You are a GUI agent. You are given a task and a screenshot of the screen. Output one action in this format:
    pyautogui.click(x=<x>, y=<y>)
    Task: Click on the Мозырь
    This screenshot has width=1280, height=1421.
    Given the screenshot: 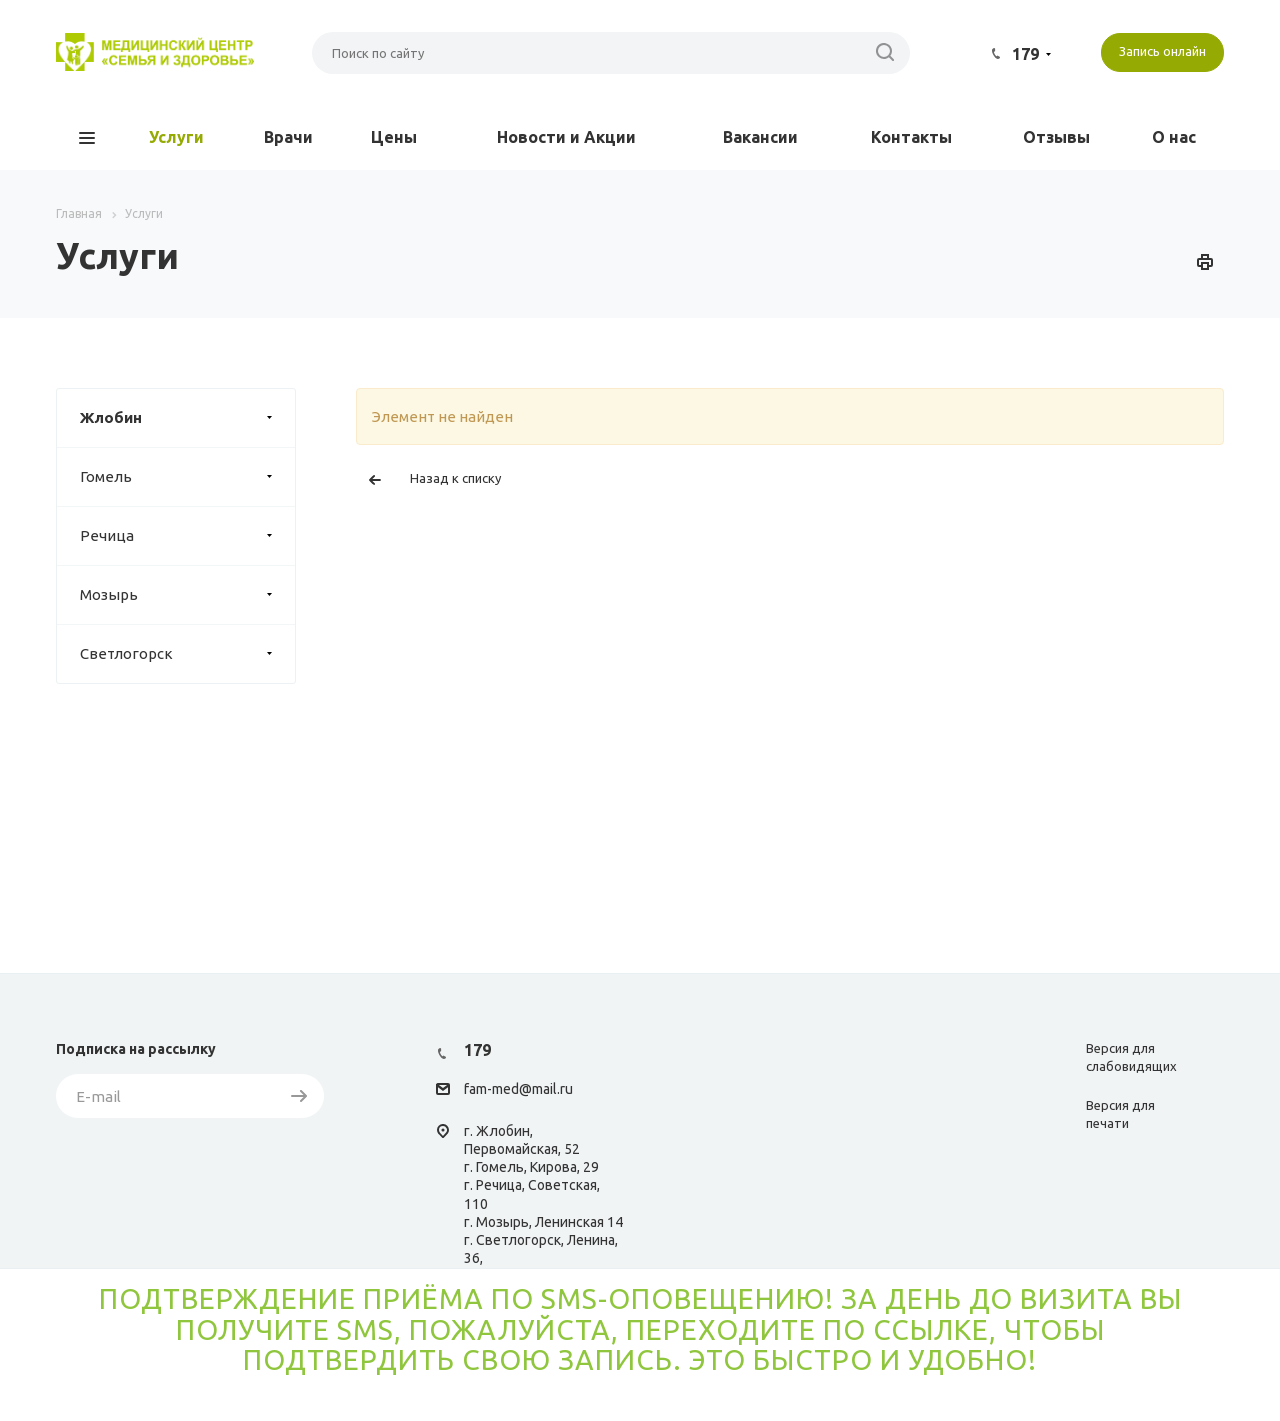 What is the action you would take?
    pyautogui.click(x=187, y=595)
    